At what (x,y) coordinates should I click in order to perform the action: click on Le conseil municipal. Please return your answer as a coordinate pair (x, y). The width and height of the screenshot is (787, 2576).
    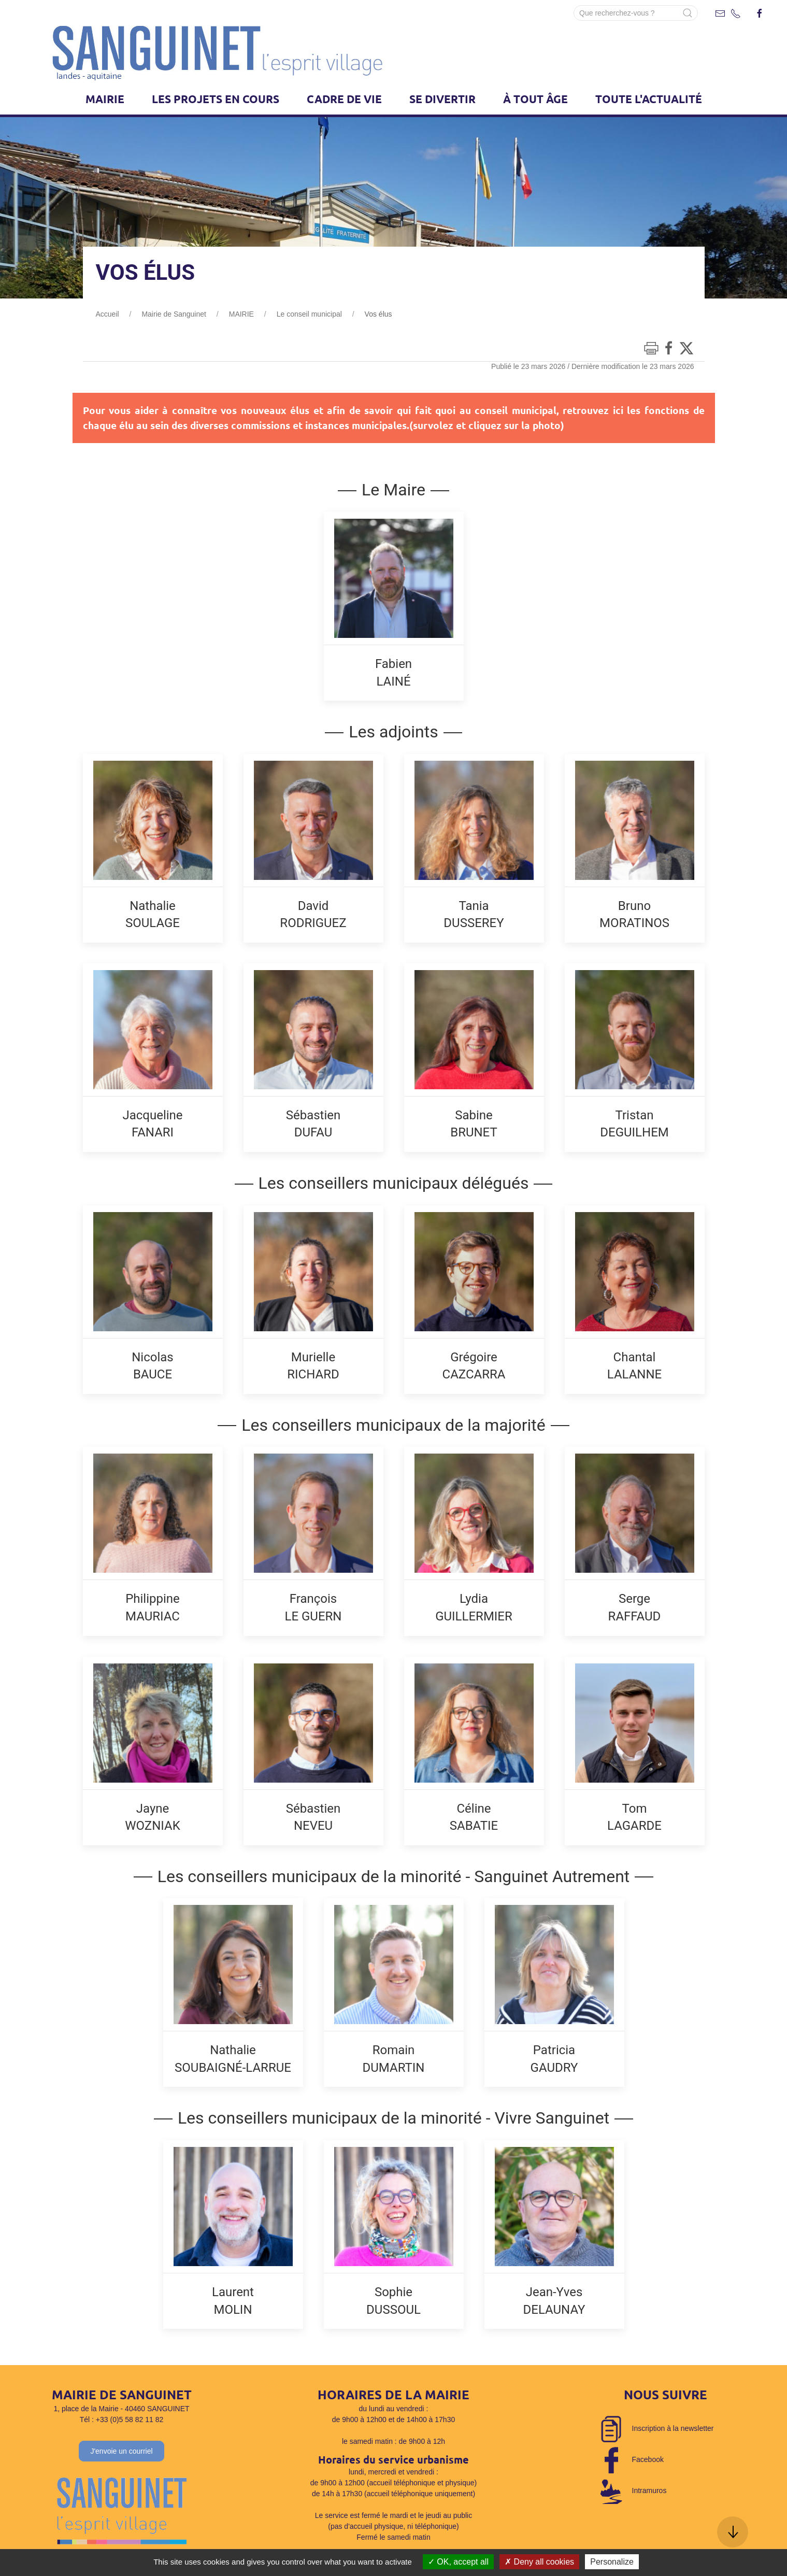
    Looking at the image, I should click on (309, 314).